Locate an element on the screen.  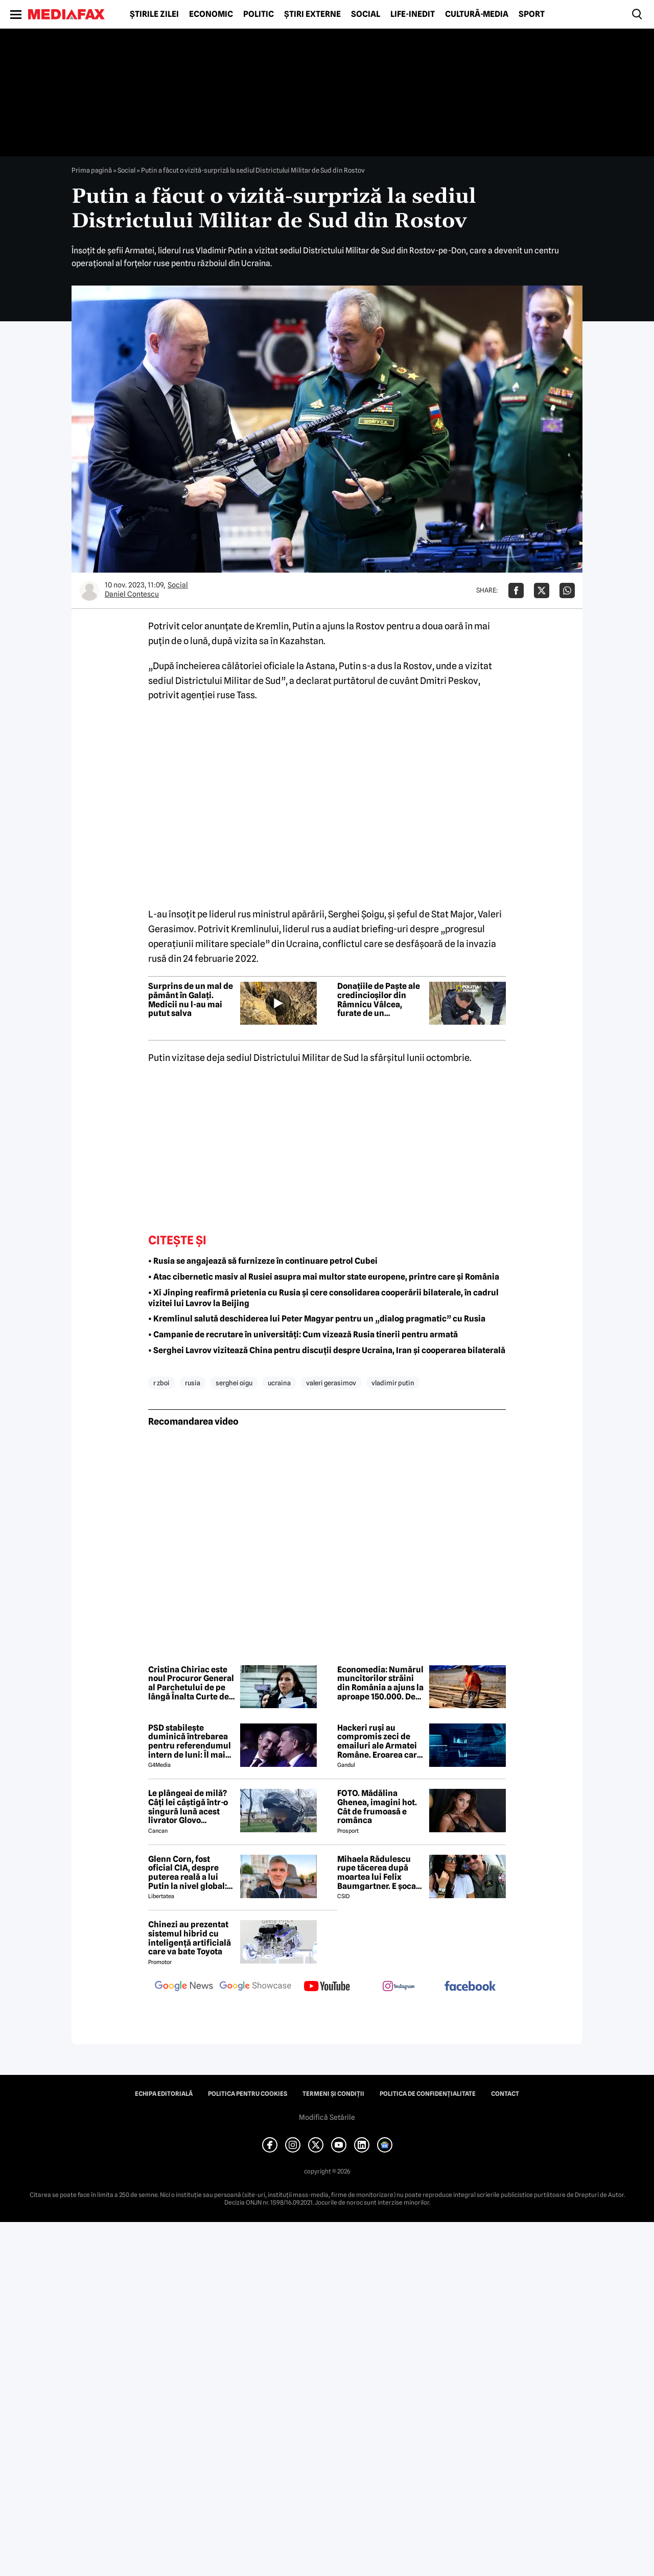
Cultură-Media is located at coordinates (476, 14).